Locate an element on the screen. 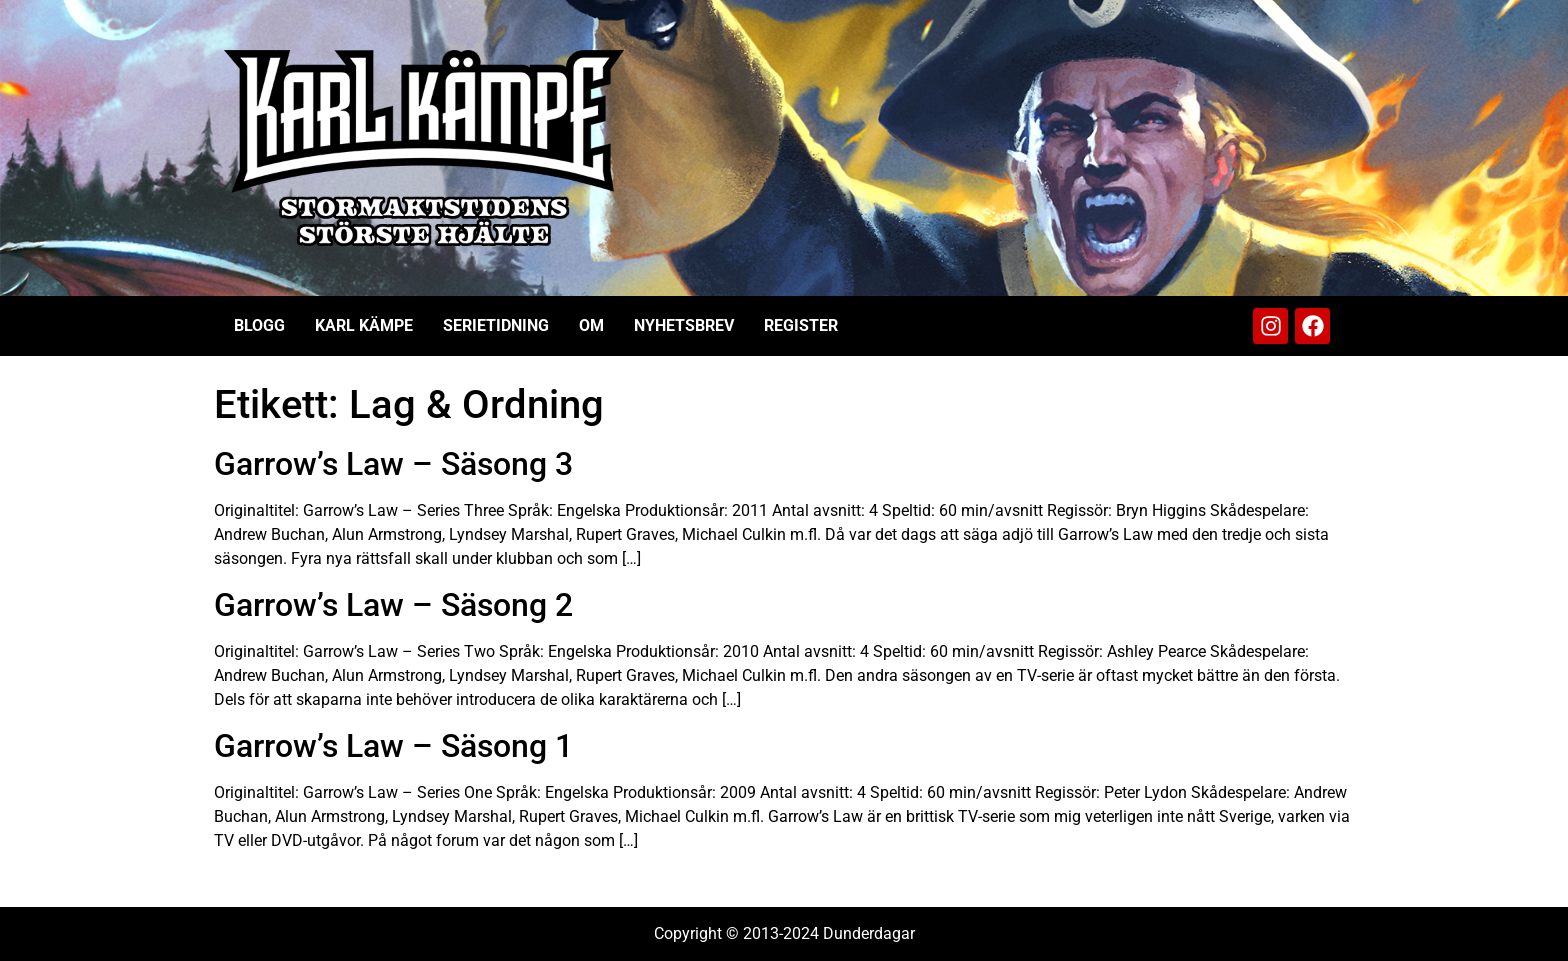 This screenshot has width=1568, height=961. Om is located at coordinates (591, 325).